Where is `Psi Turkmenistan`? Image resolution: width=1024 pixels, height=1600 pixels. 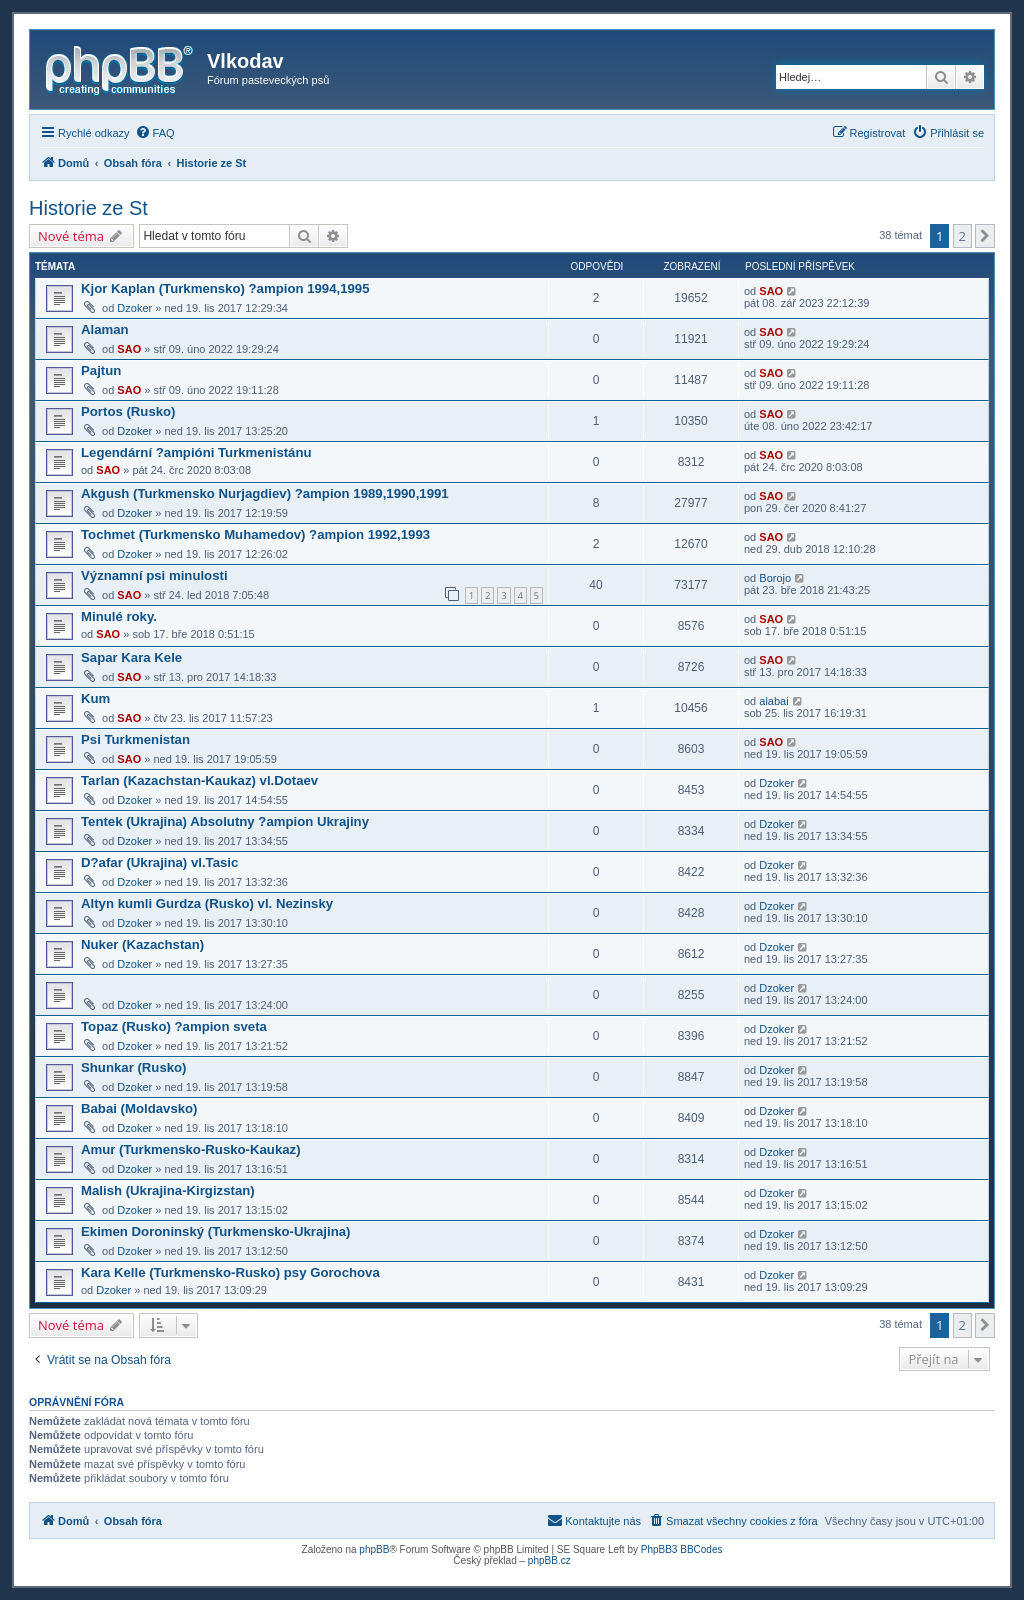
Psi Turkmenistan is located at coordinates (135, 739).